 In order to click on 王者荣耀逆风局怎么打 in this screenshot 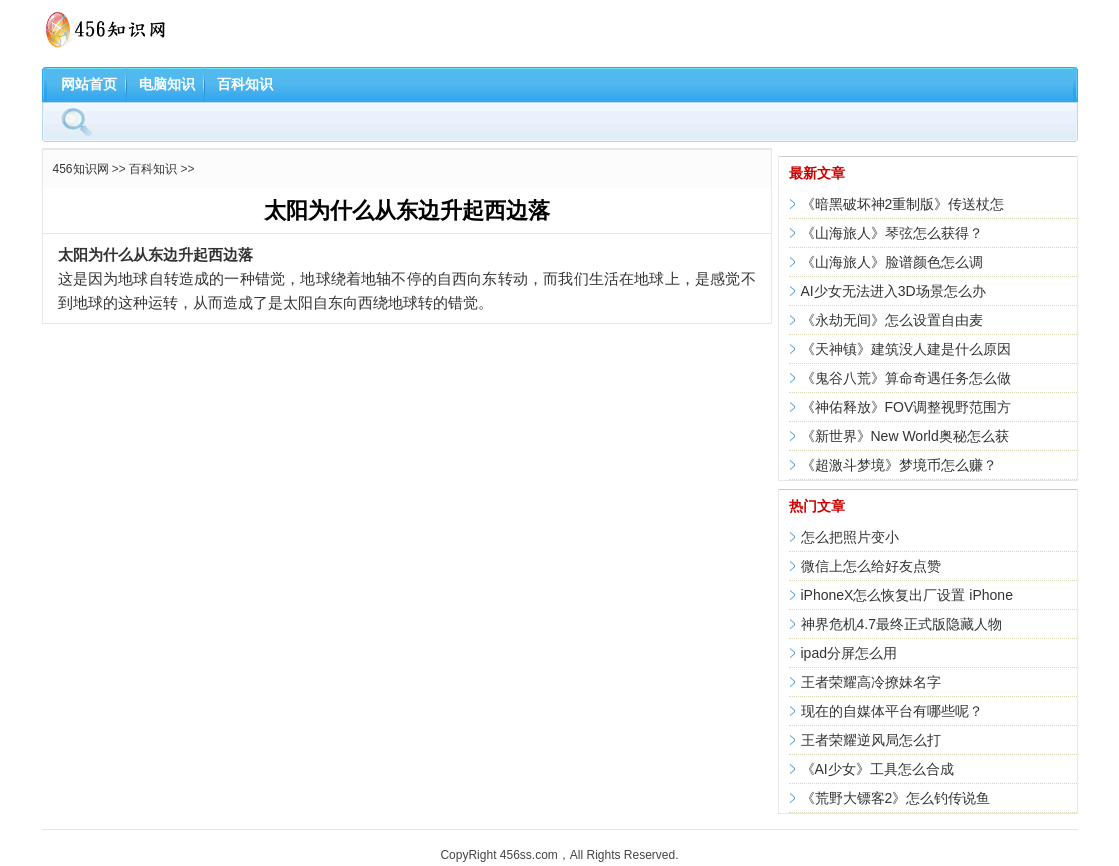, I will do `click(871, 740)`.